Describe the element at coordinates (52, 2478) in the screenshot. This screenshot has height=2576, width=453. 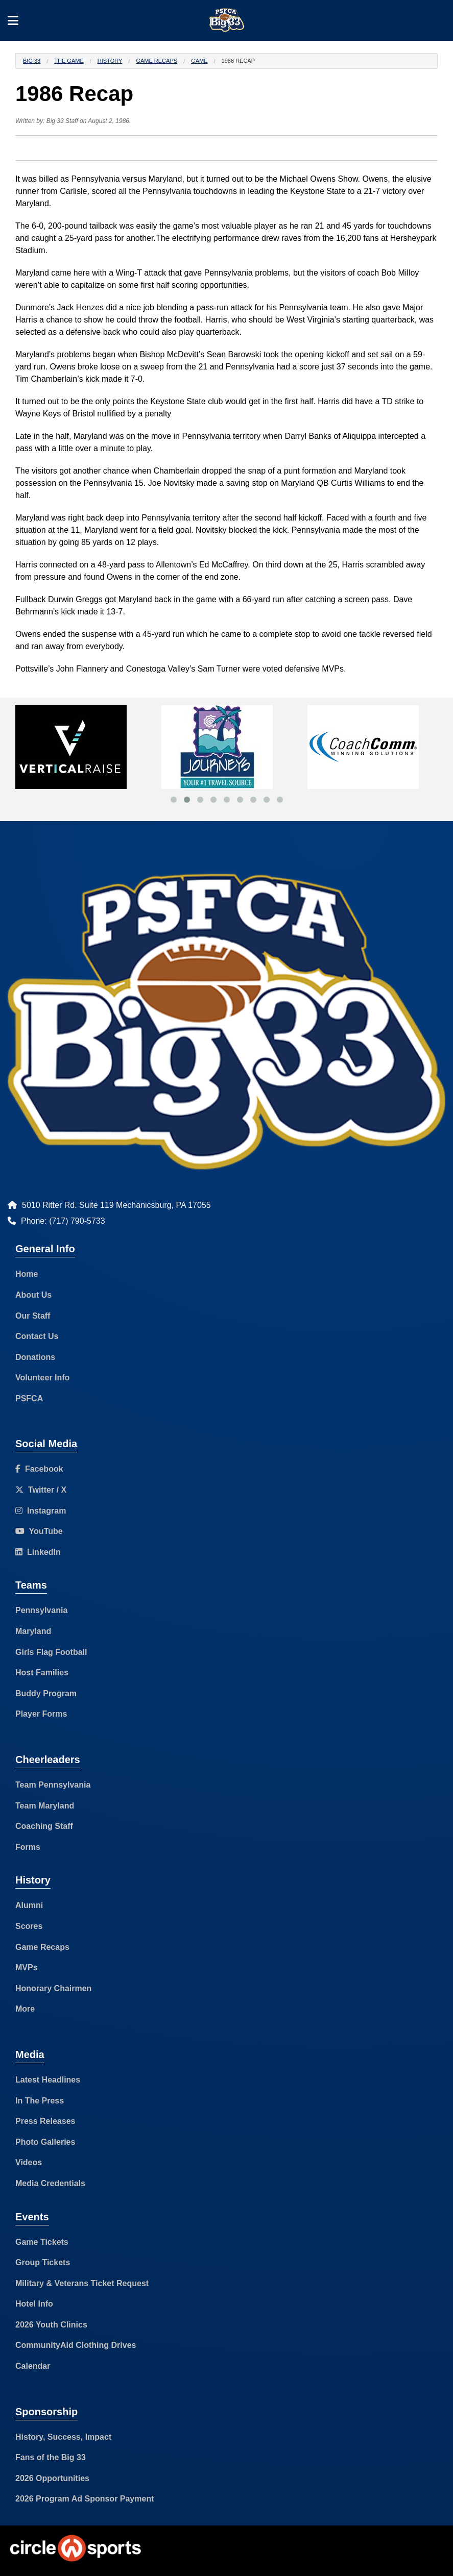
I see `2026 Opportunities` at that location.